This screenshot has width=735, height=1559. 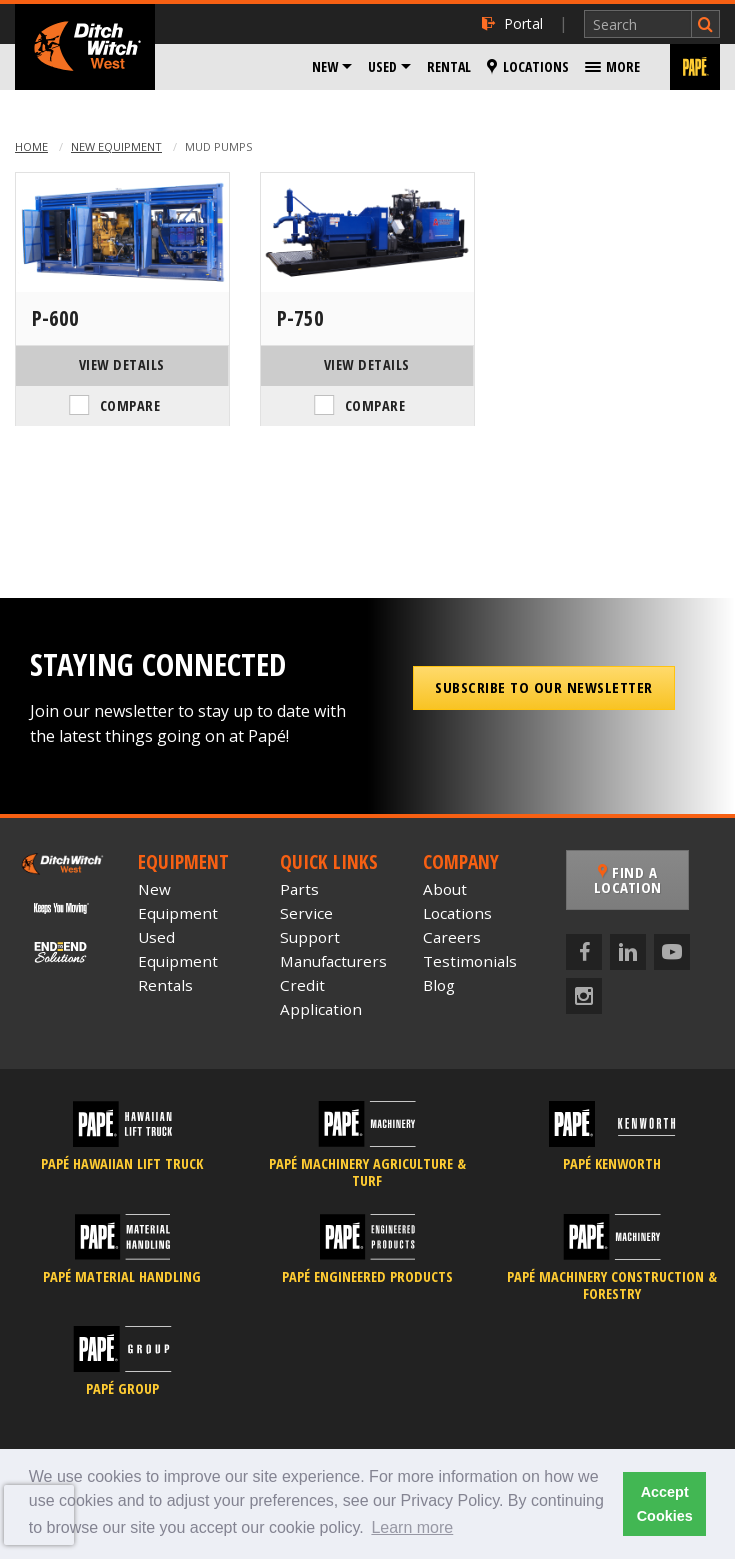 What do you see at coordinates (449, 66) in the screenshot?
I see `Rental` at bounding box center [449, 66].